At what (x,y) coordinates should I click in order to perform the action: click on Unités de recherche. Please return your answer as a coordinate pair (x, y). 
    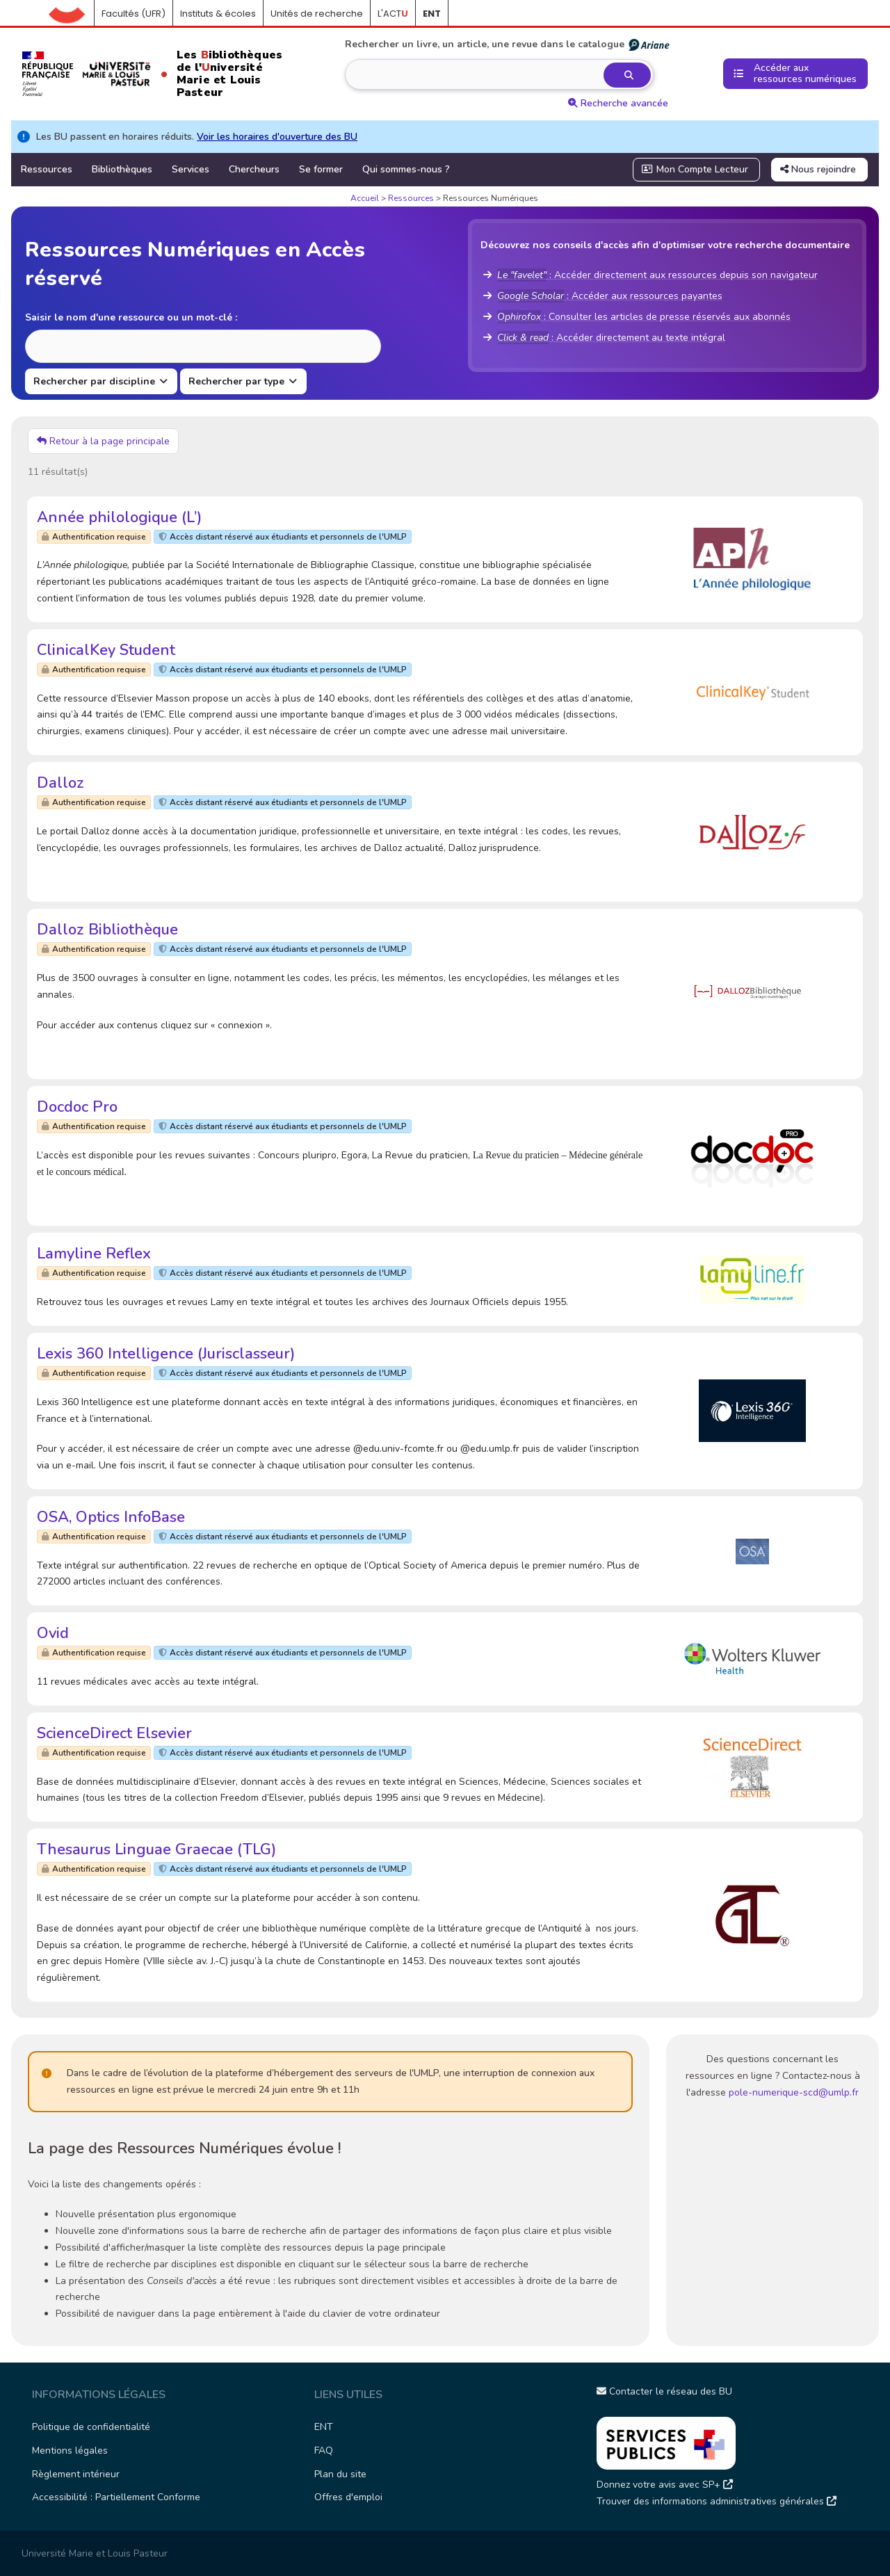
    Looking at the image, I should click on (316, 13).